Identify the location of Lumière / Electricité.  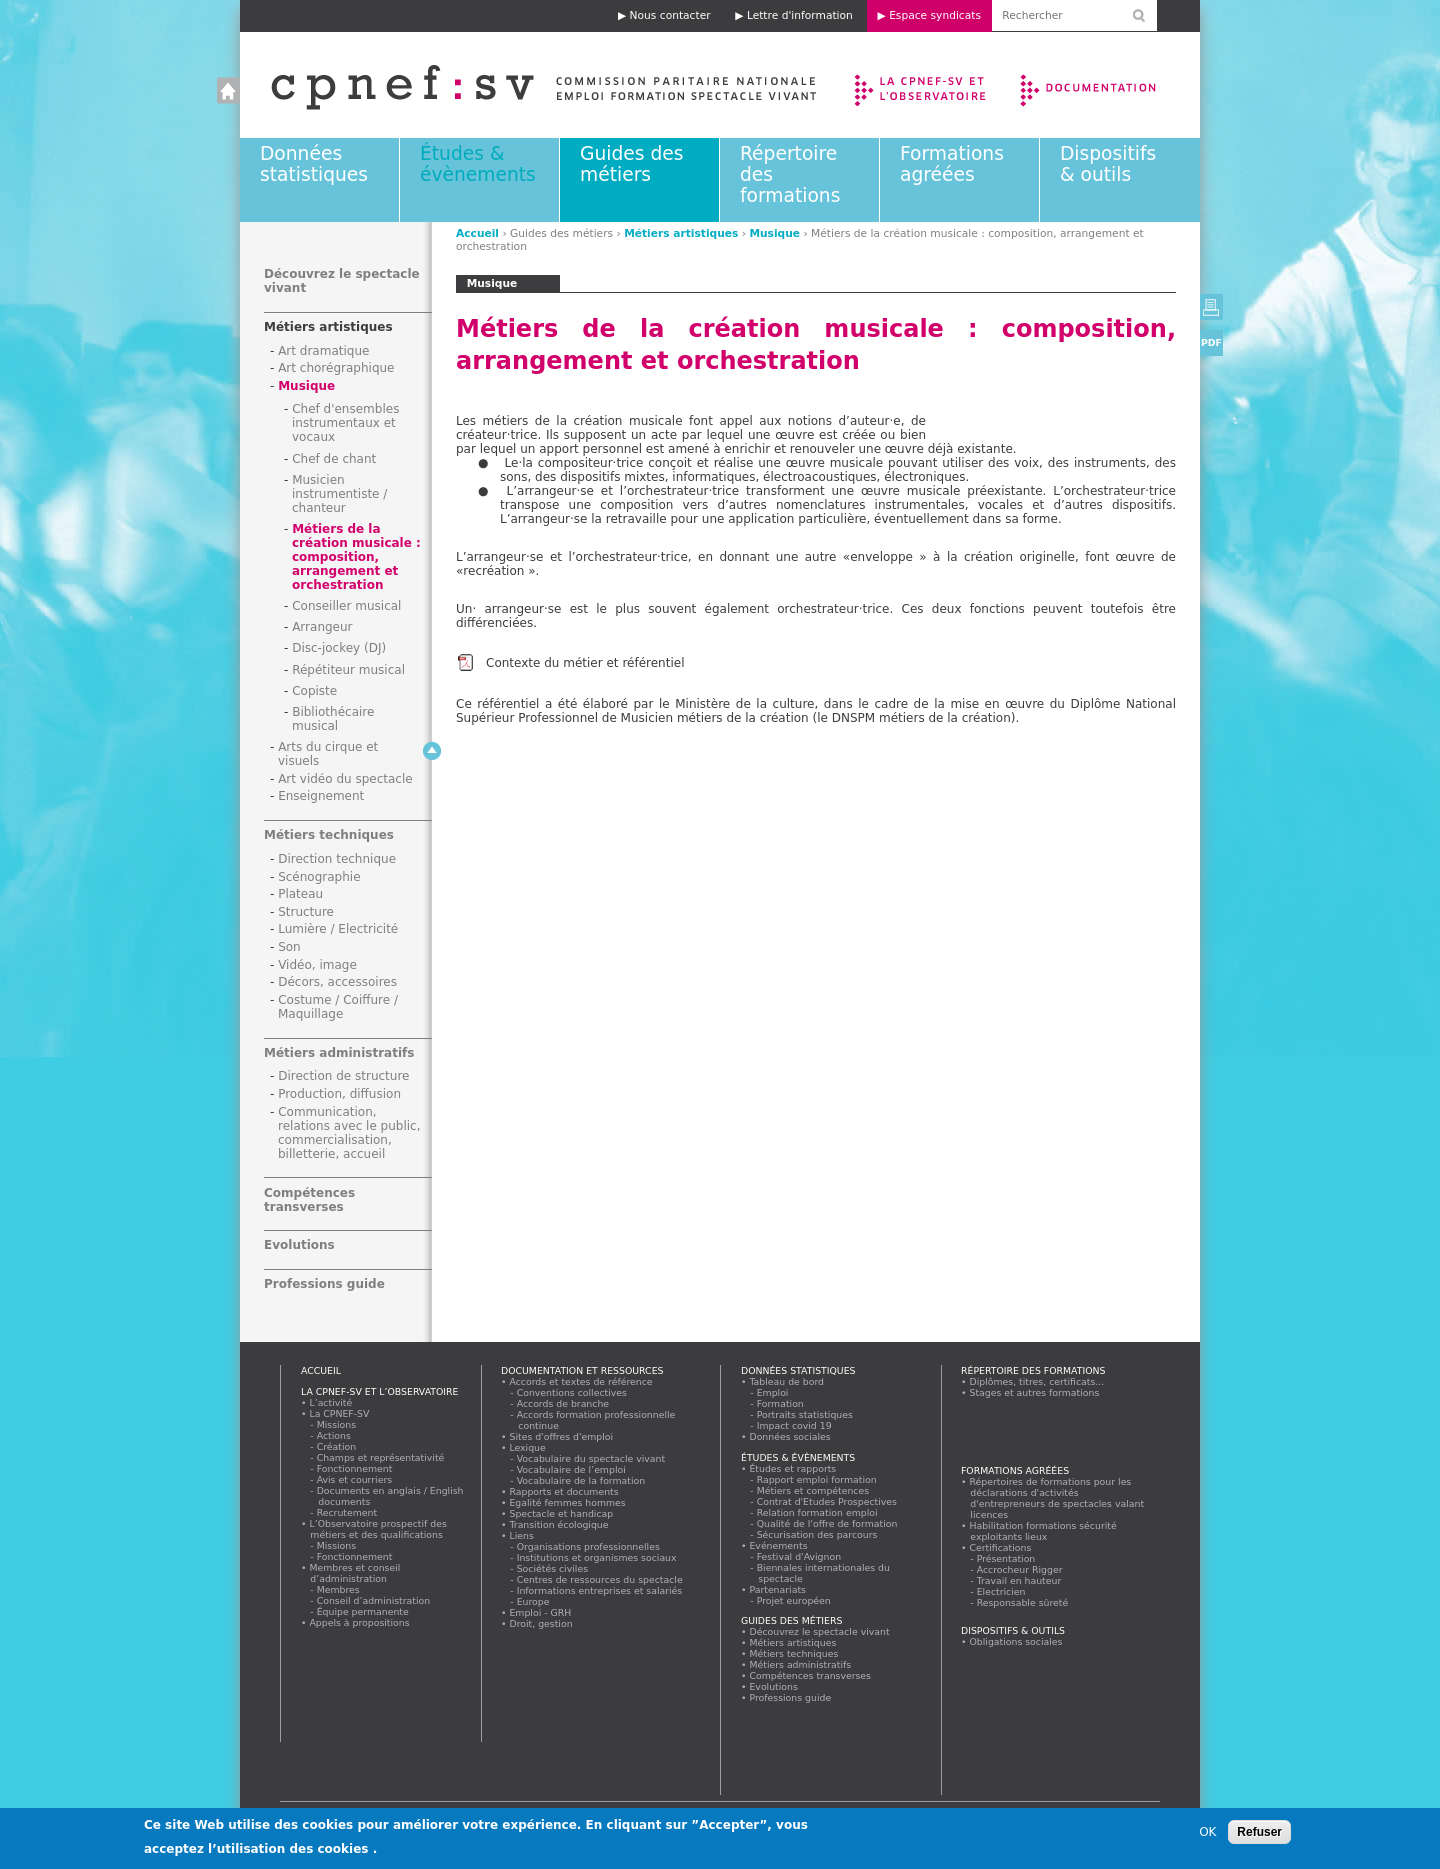
(338, 929).